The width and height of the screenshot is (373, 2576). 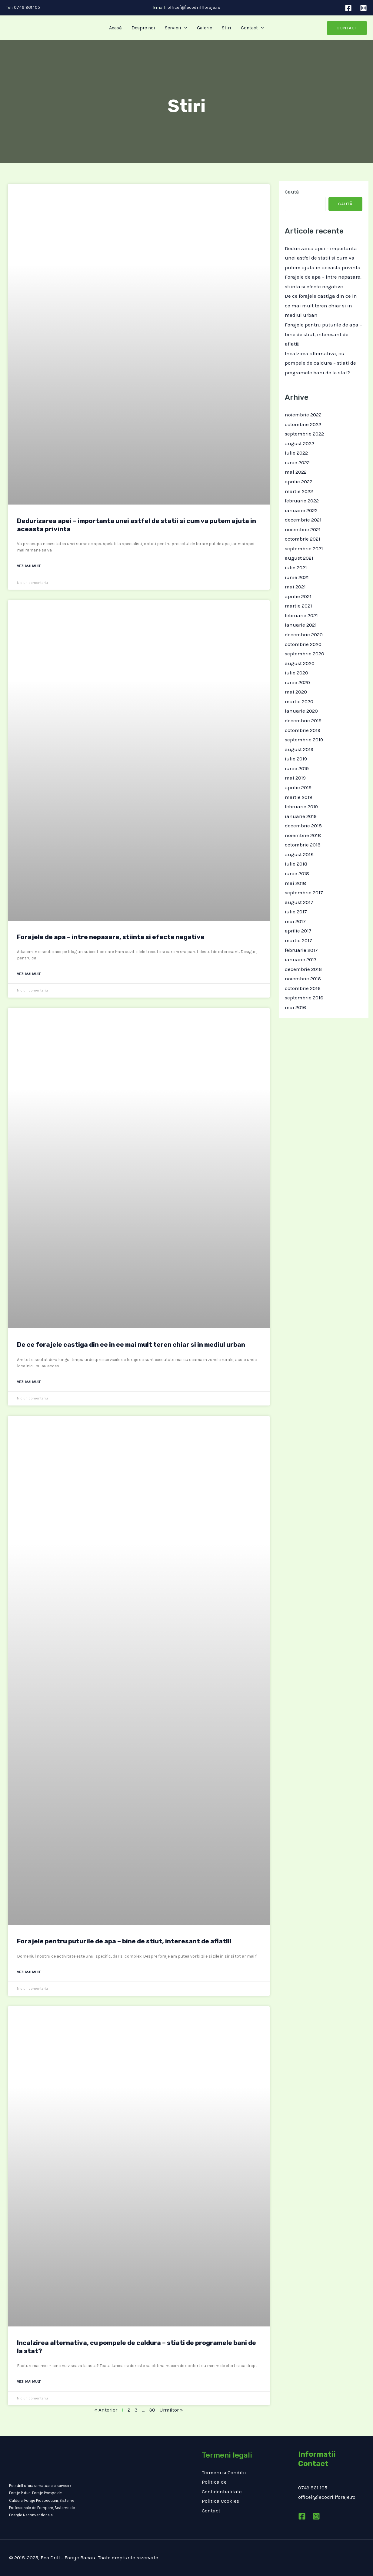 What do you see at coordinates (296, 568) in the screenshot?
I see `iulie 2021` at bounding box center [296, 568].